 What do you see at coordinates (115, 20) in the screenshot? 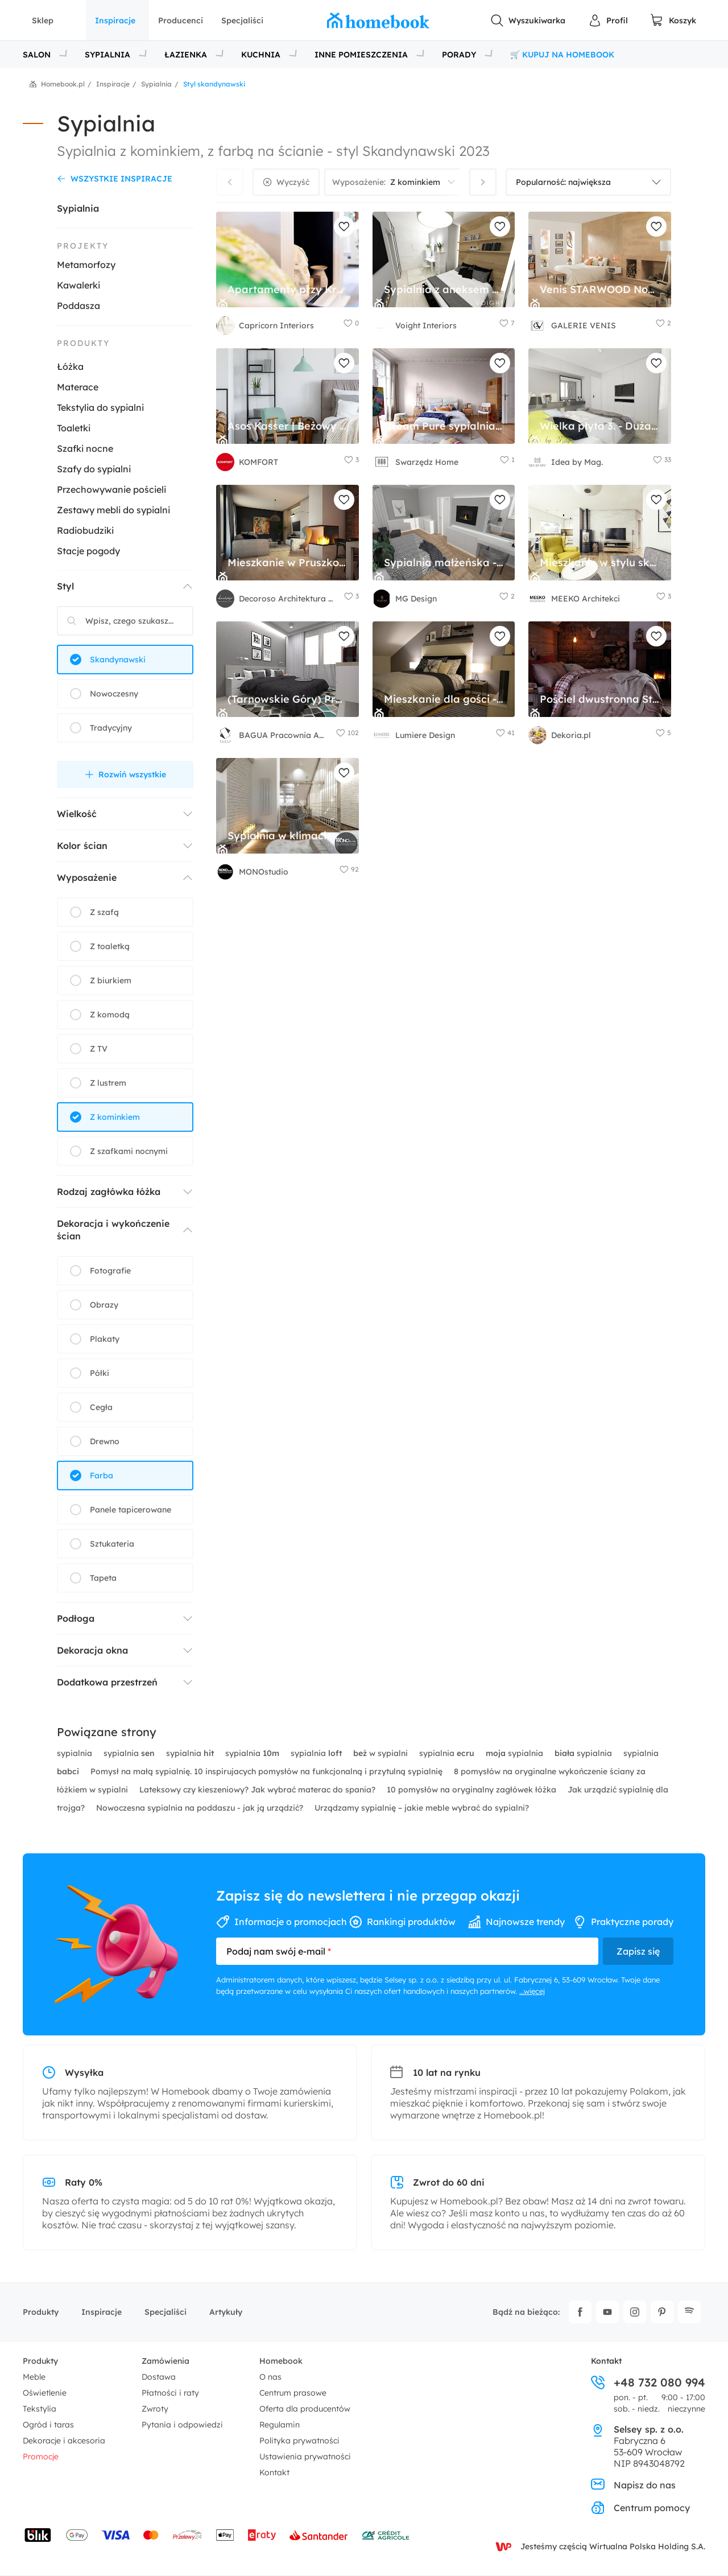
I see `Inspiracje` at bounding box center [115, 20].